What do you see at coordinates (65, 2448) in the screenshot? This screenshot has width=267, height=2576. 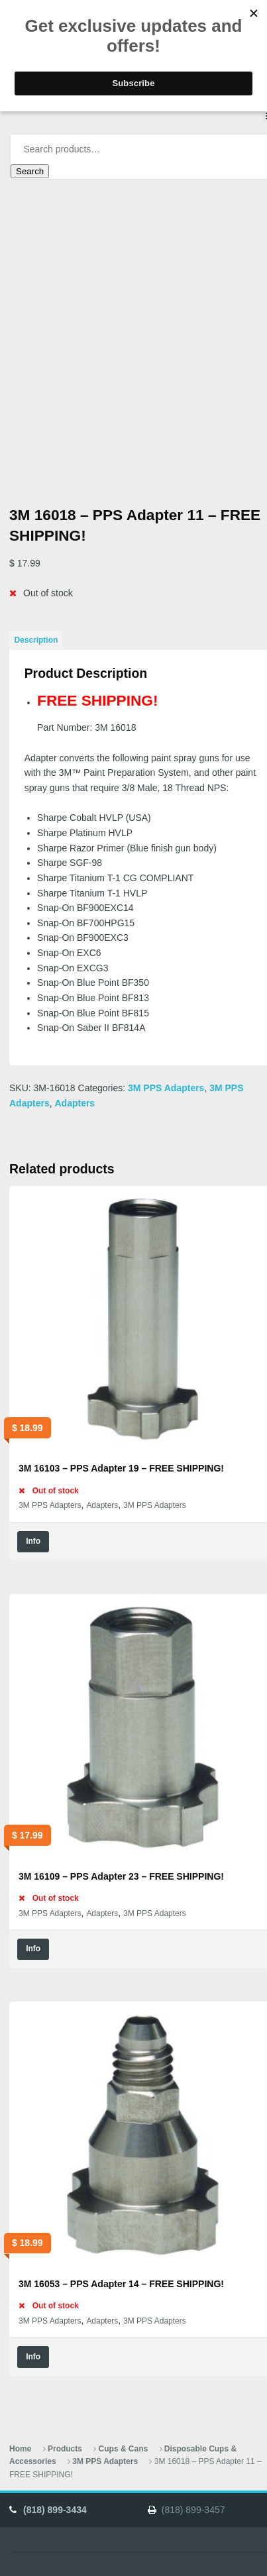 I see `Products` at bounding box center [65, 2448].